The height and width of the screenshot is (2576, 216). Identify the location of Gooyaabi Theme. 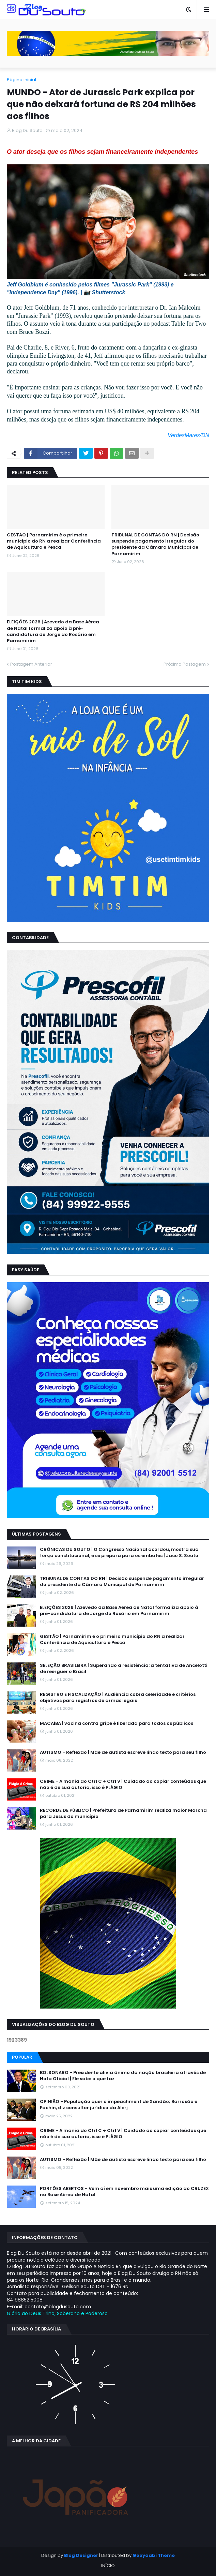
(154, 2555).